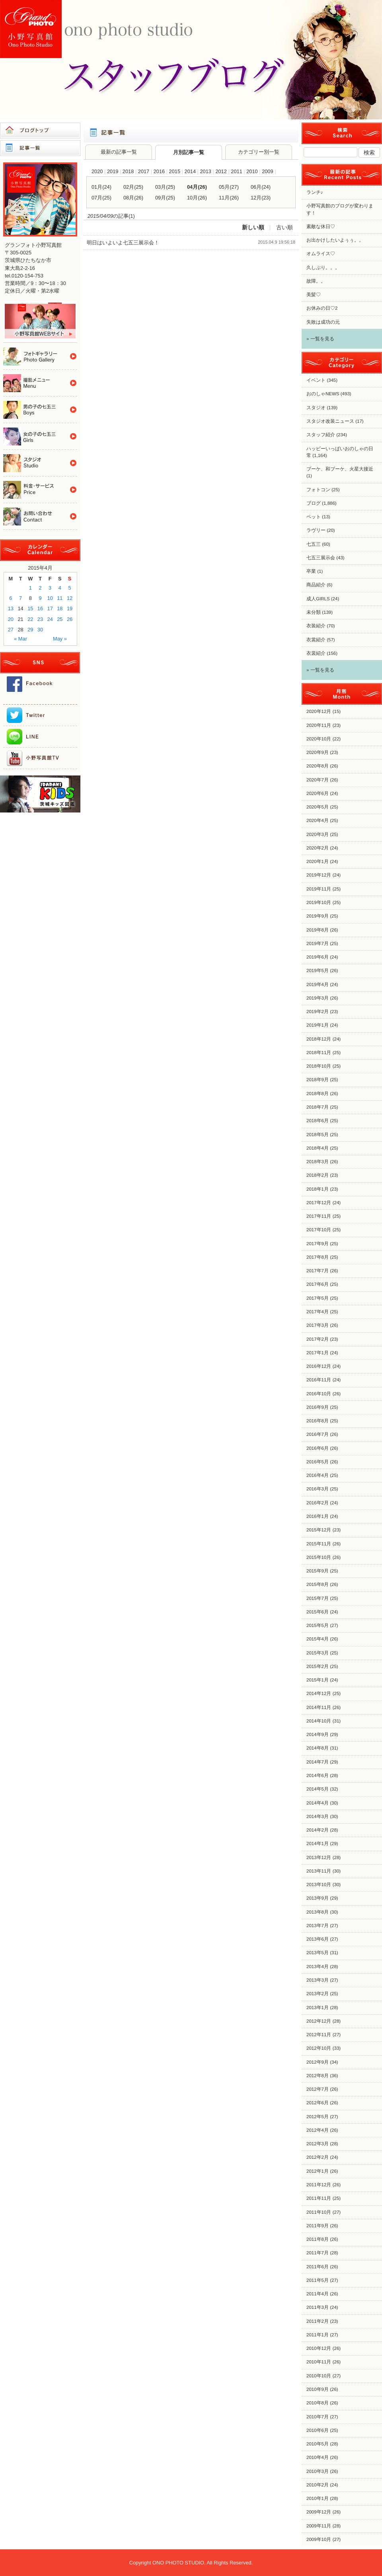 Image resolution: width=382 pixels, height=2576 pixels. What do you see at coordinates (133, 198) in the screenshot?
I see `08月(26)` at bounding box center [133, 198].